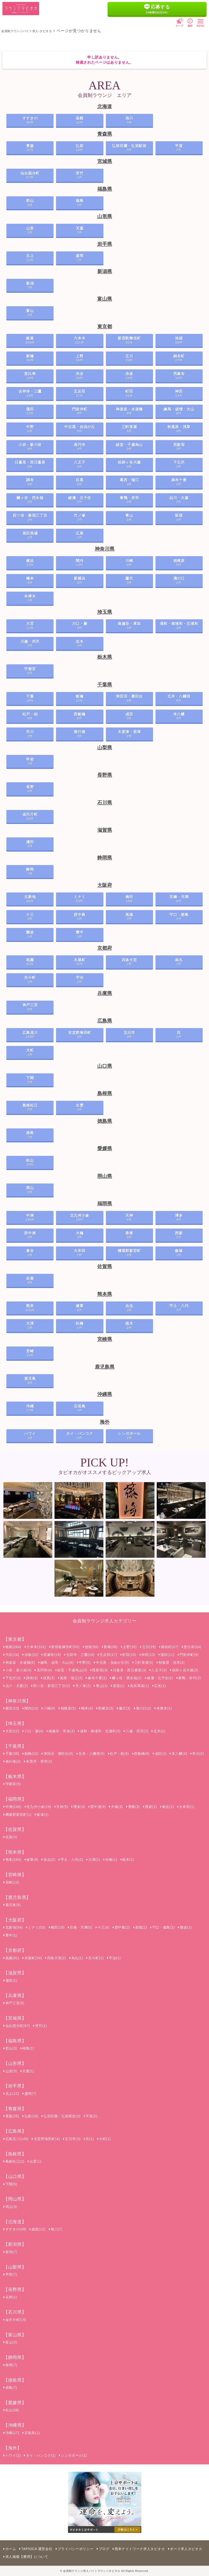 This screenshot has width=209, height=2576. What do you see at coordinates (11, 2116) in the screenshot?
I see `青森` at bounding box center [11, 2116].